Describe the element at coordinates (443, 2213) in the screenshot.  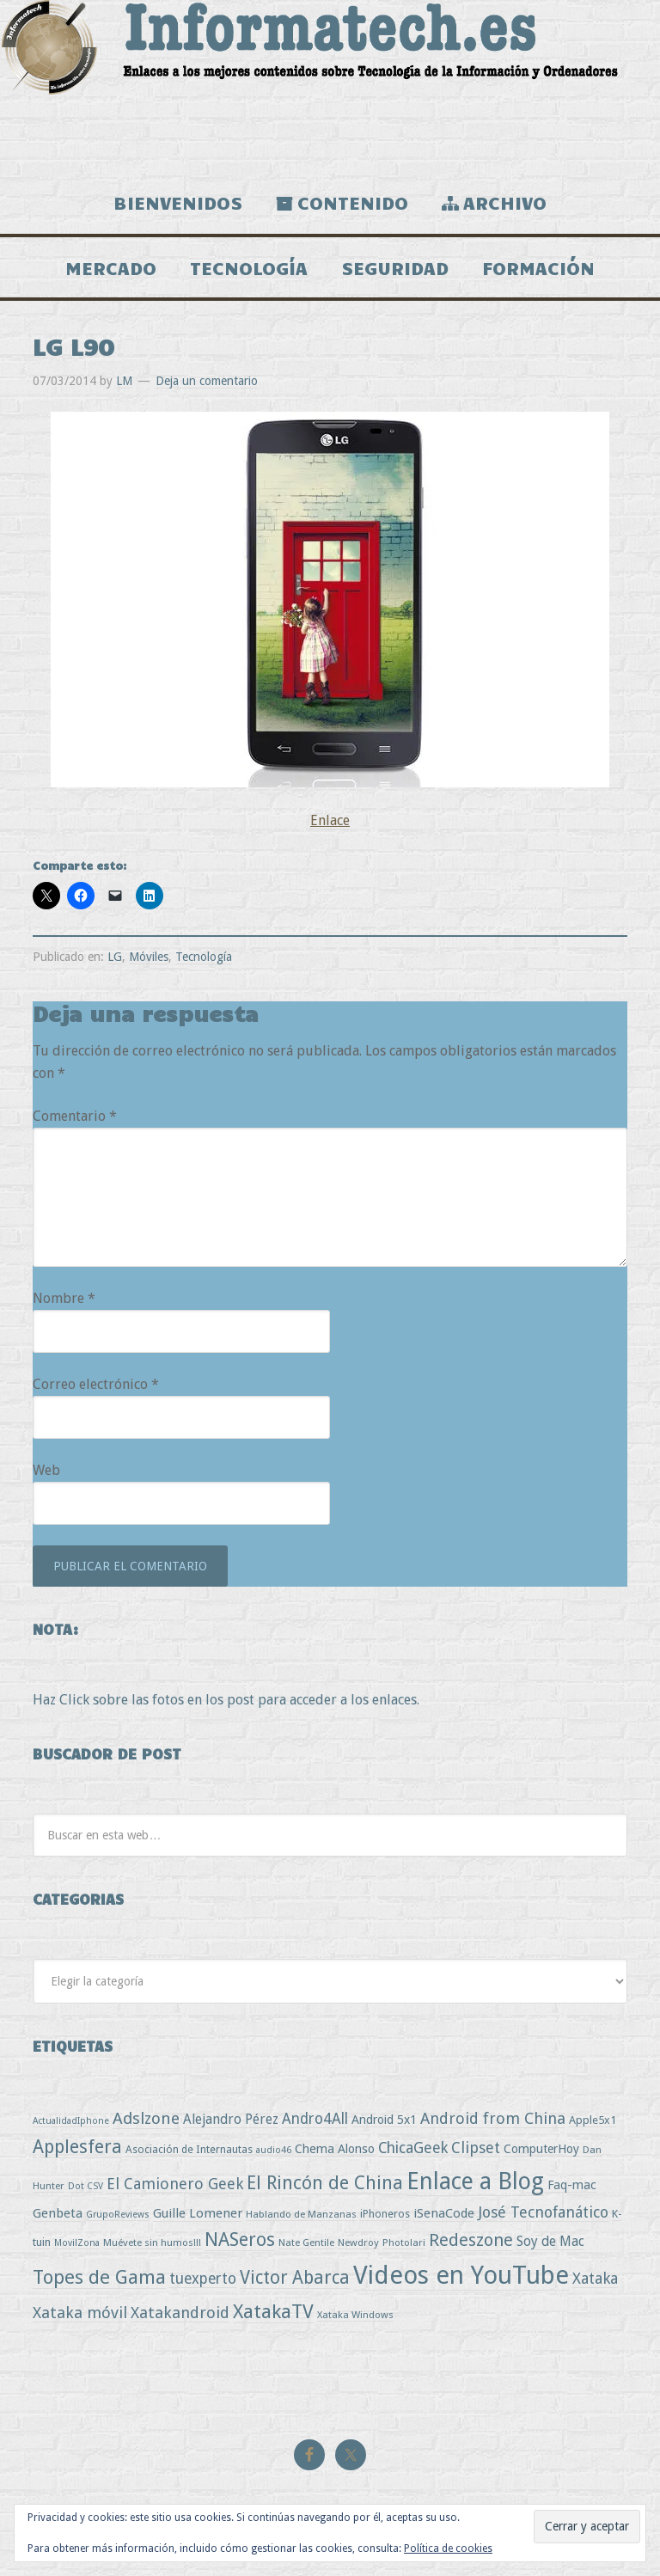
I see `iSenaCode [iSenaCode (9 elementos)]` at that location.